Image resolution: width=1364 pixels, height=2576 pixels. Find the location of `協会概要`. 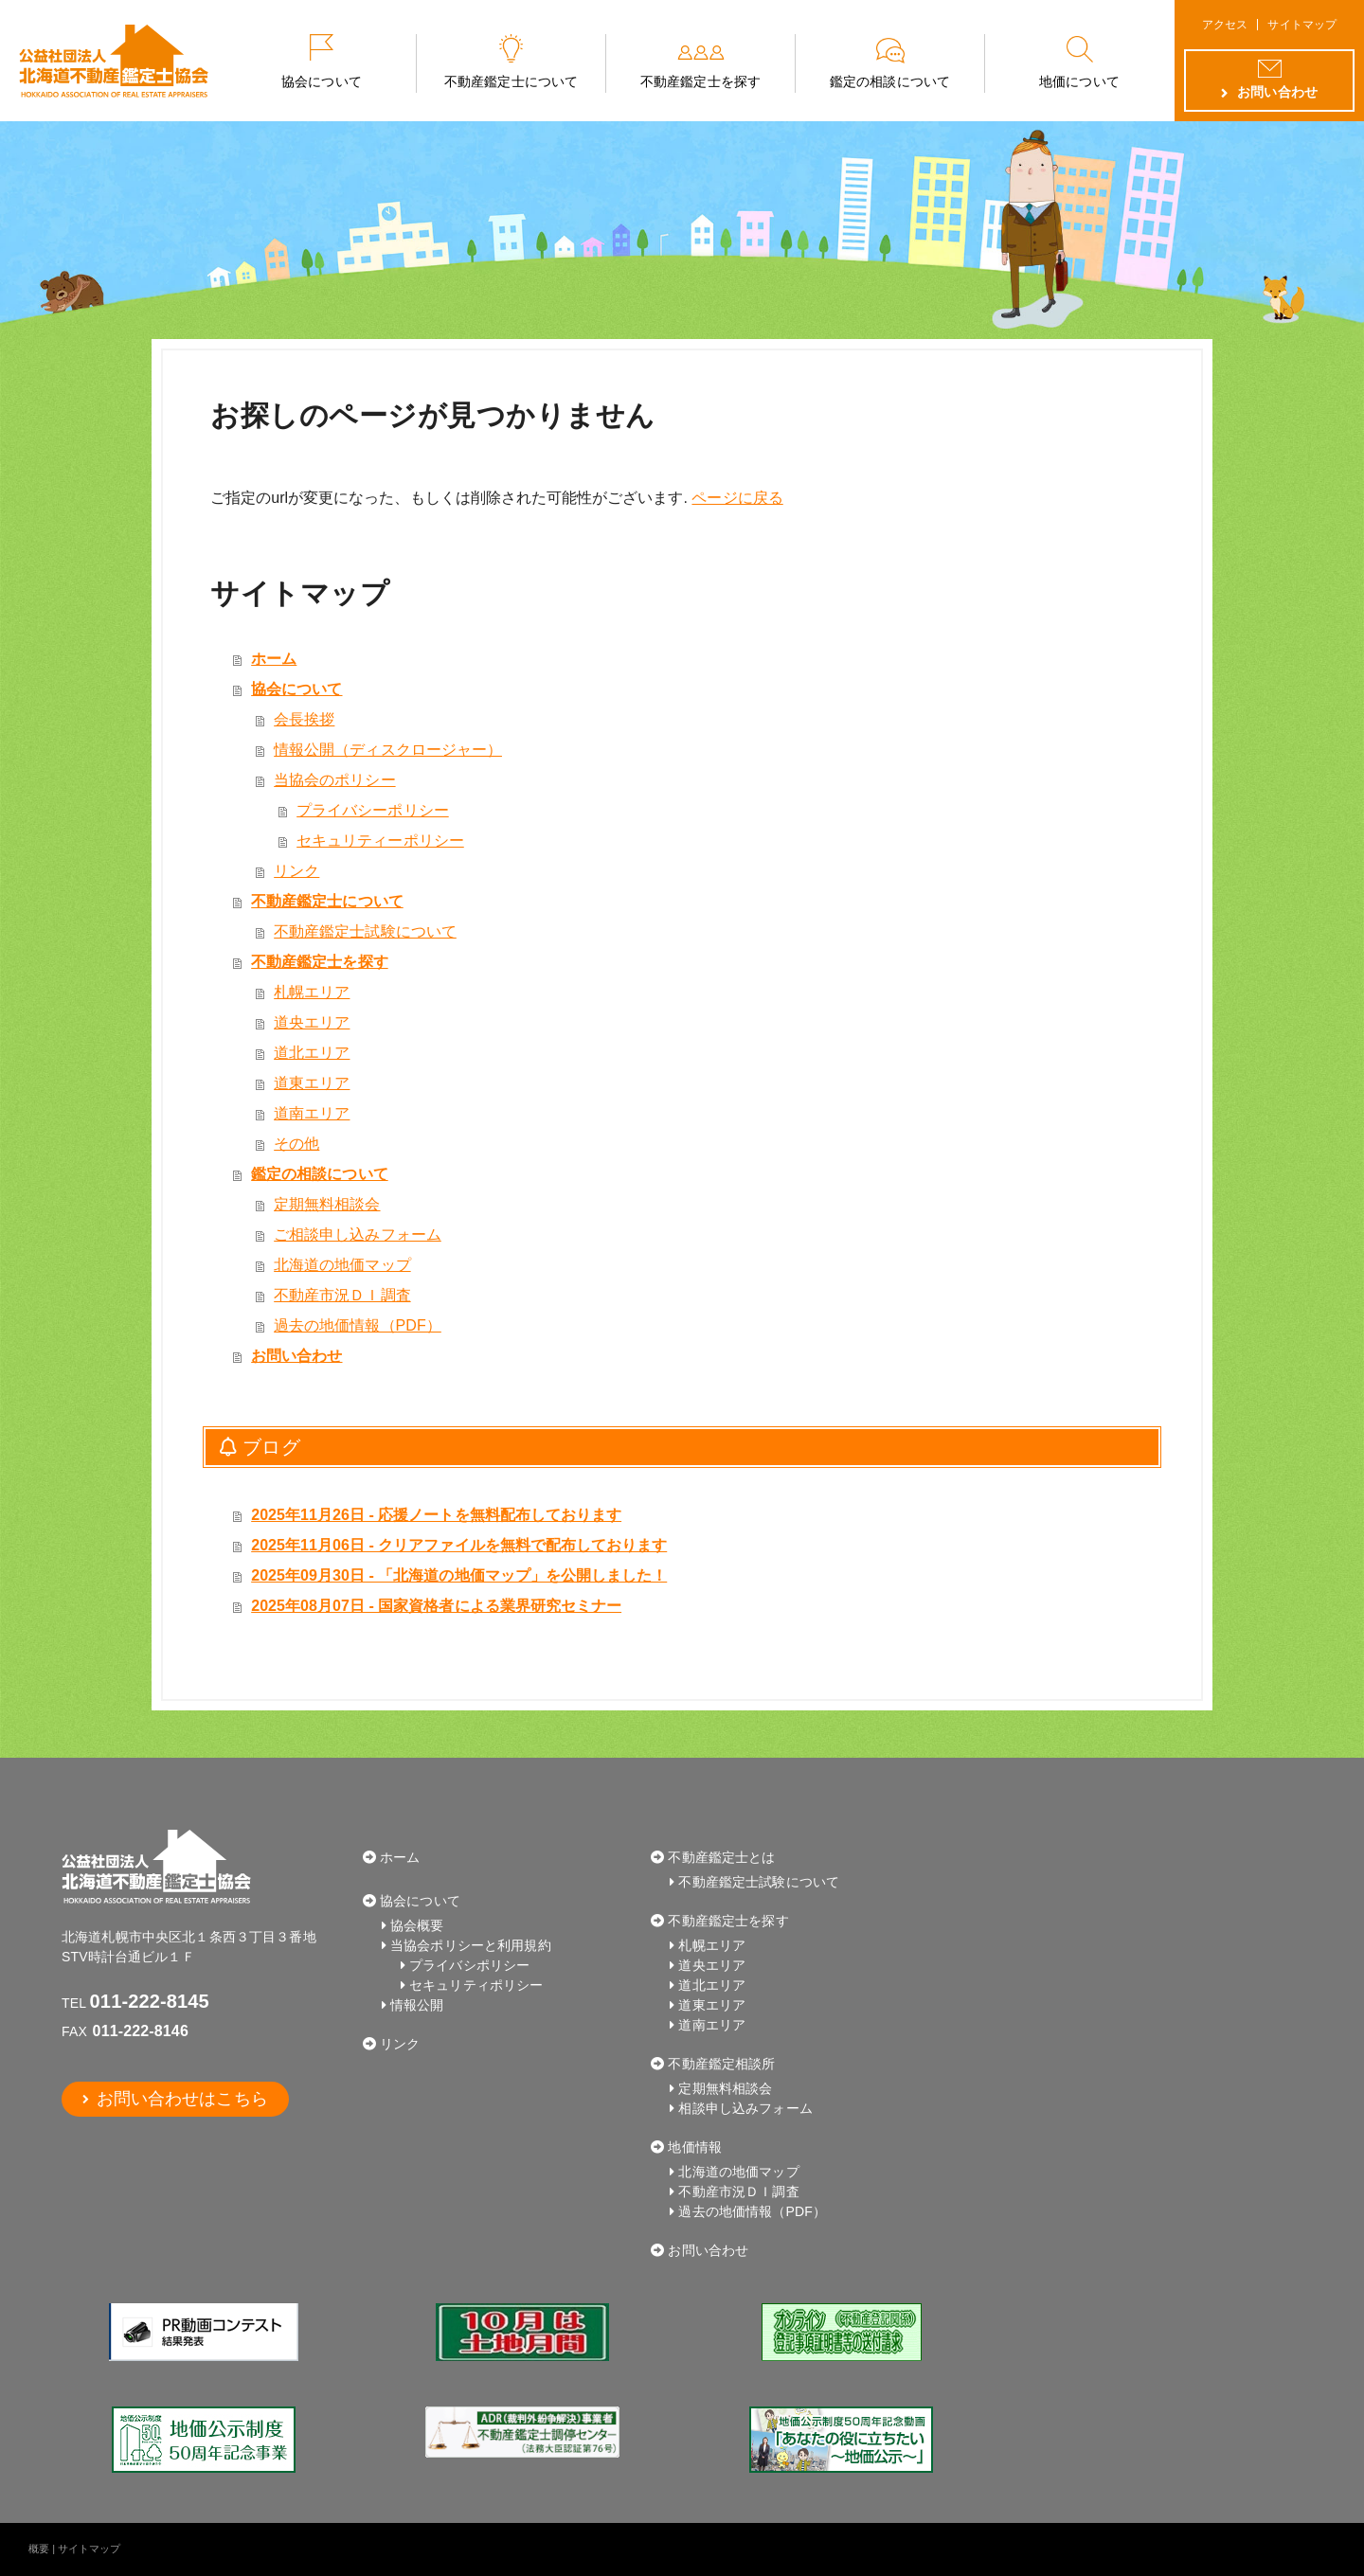

協会概要 is located at coordinates (417, 1925).